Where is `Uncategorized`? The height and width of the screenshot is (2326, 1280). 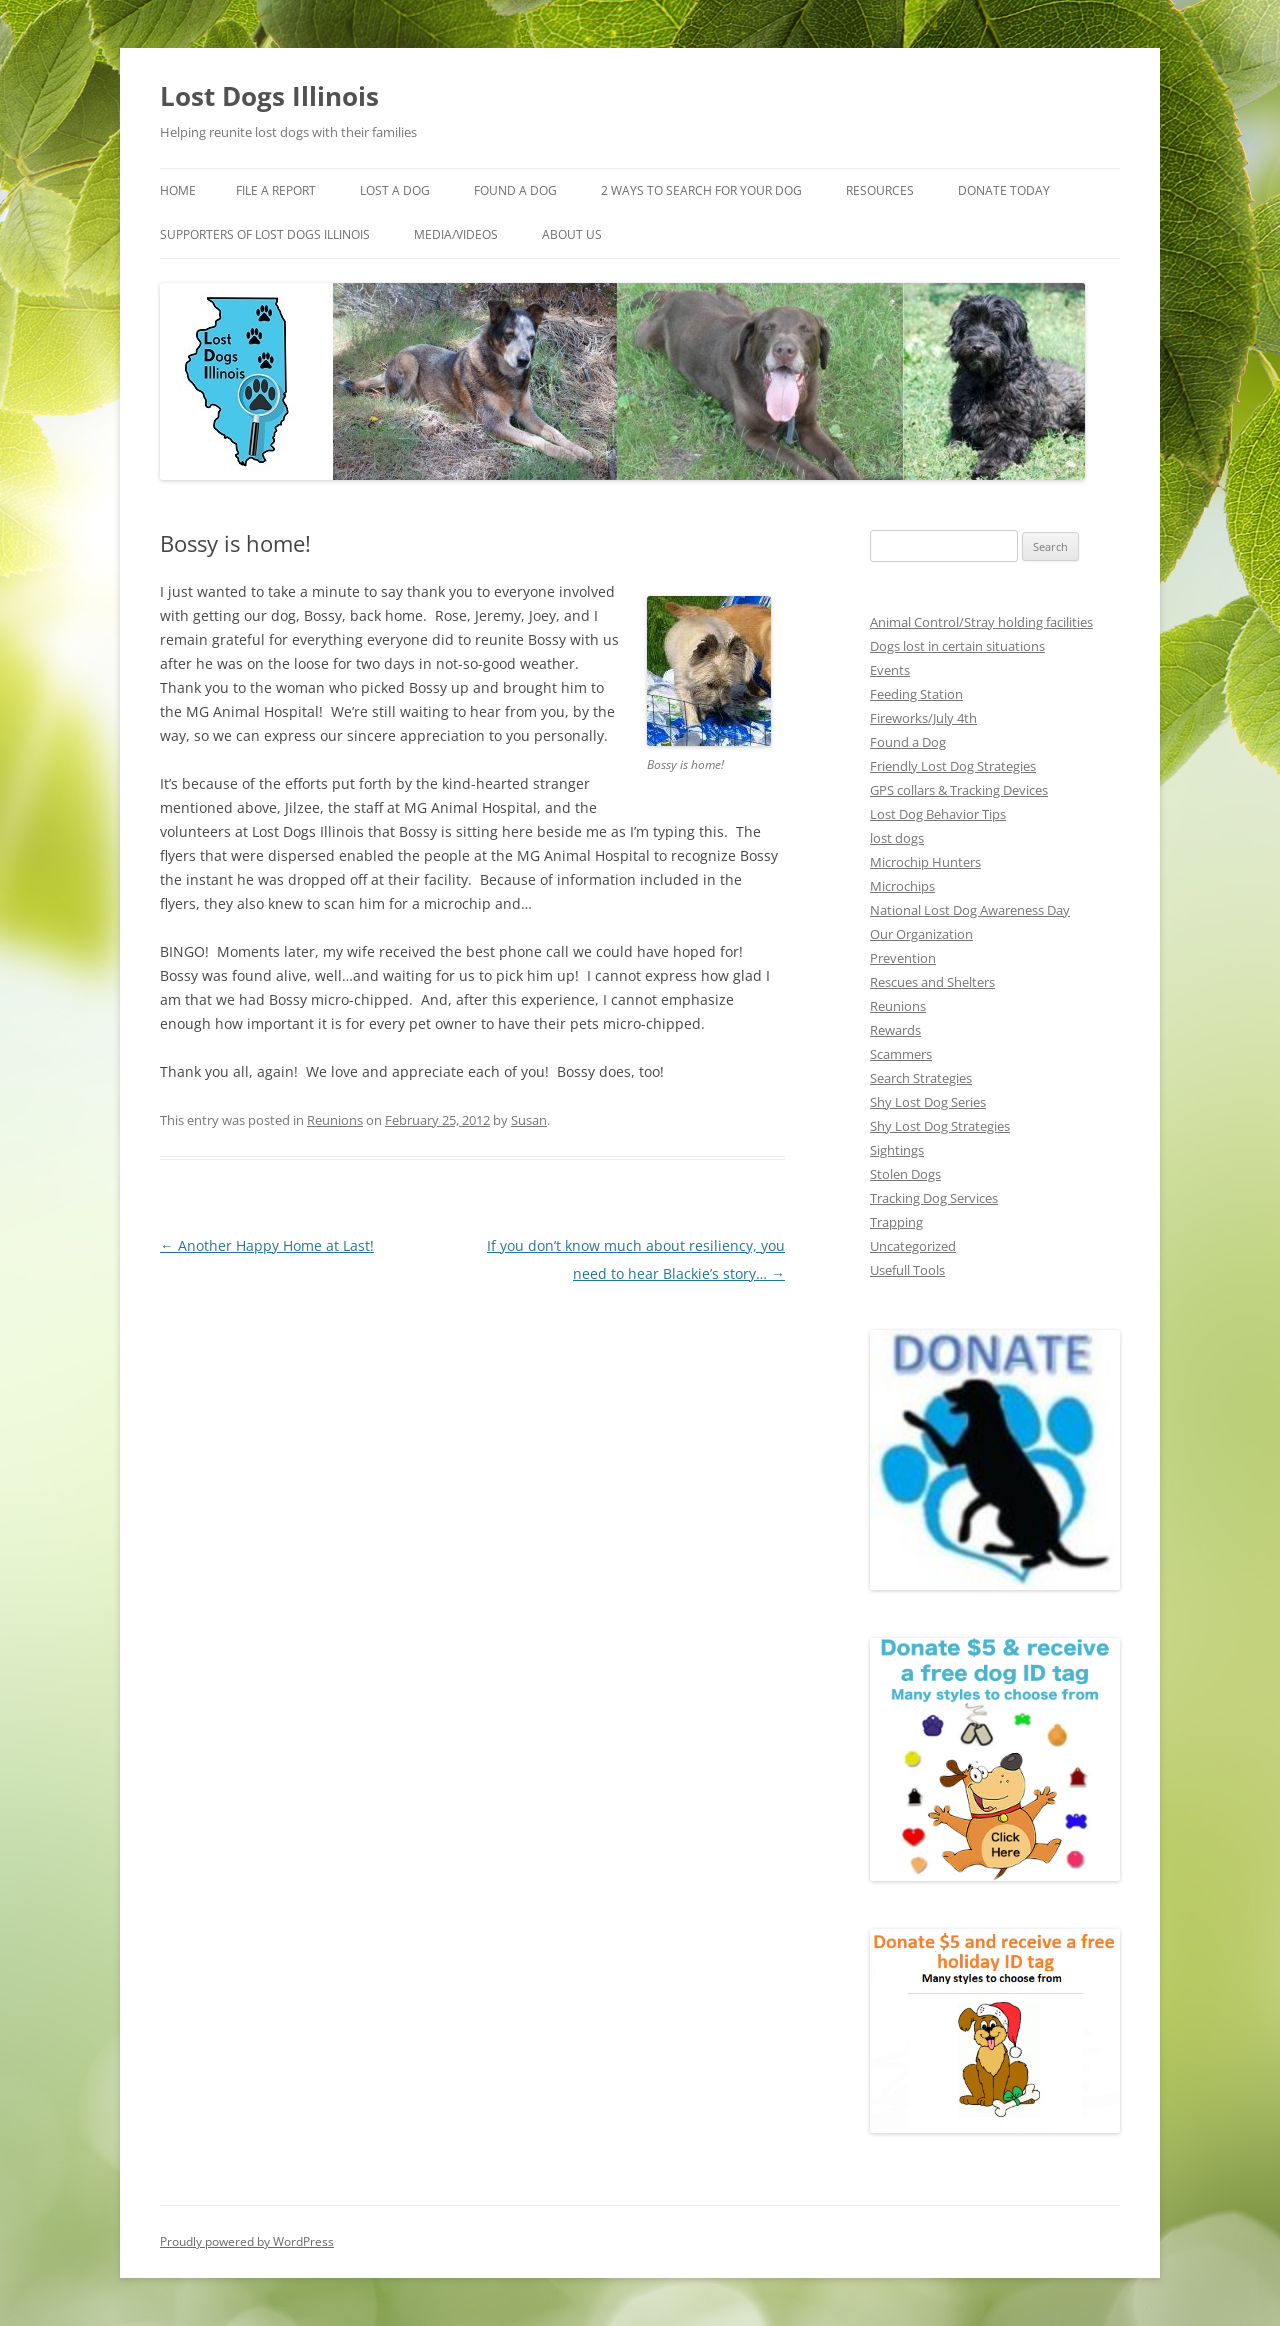
Uncategorized is located at coordinates (913, 1246).